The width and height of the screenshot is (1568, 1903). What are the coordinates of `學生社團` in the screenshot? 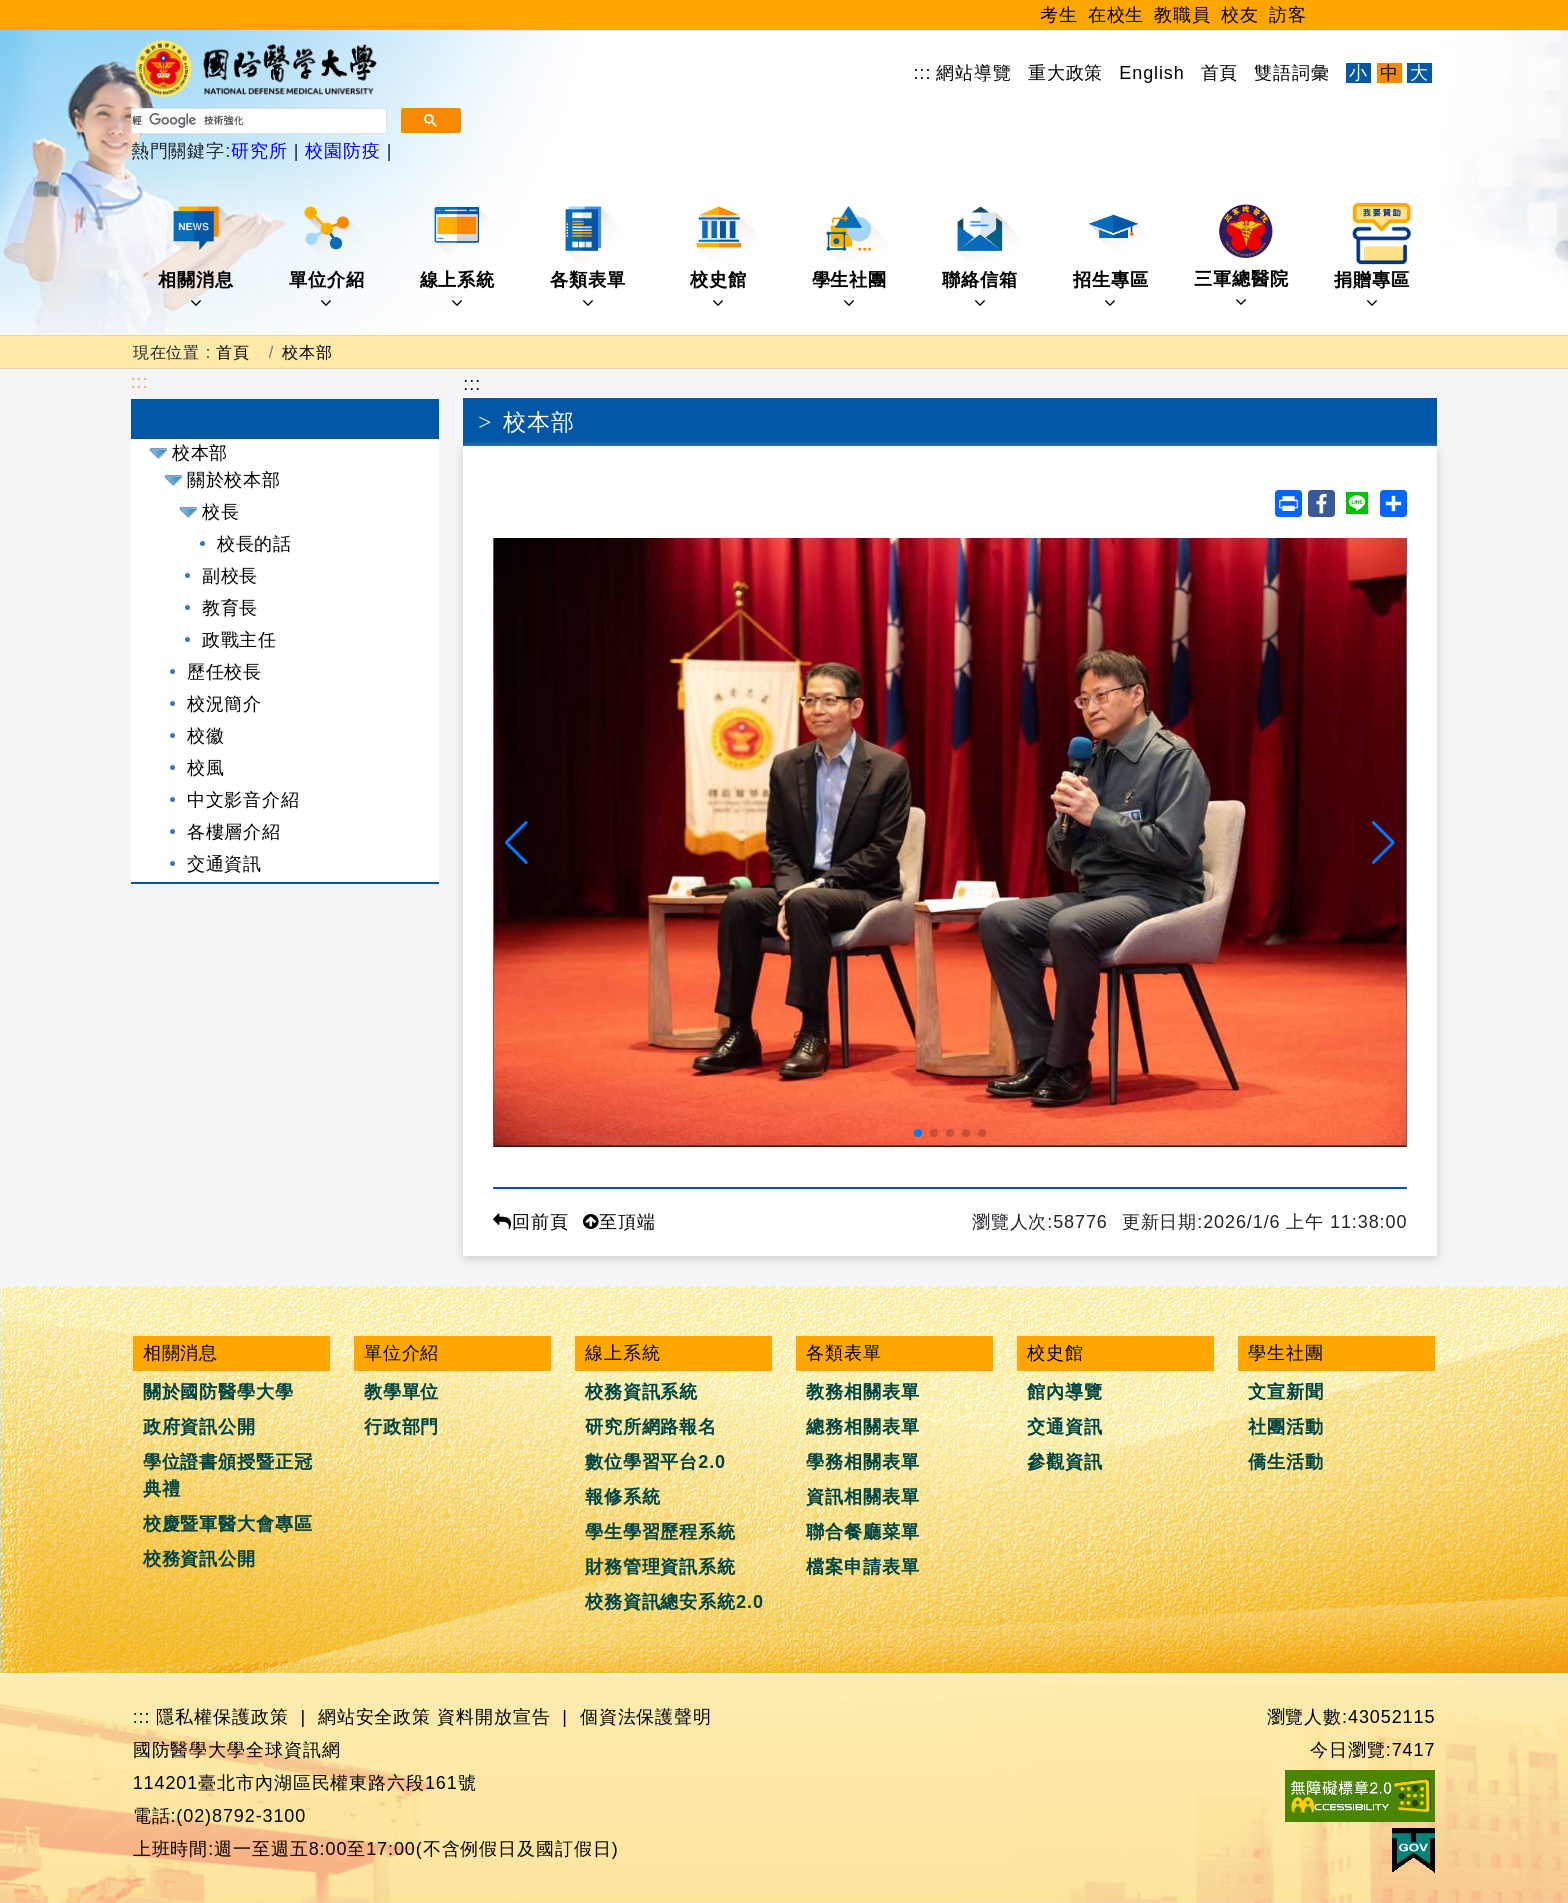 It's located at (851, 257).